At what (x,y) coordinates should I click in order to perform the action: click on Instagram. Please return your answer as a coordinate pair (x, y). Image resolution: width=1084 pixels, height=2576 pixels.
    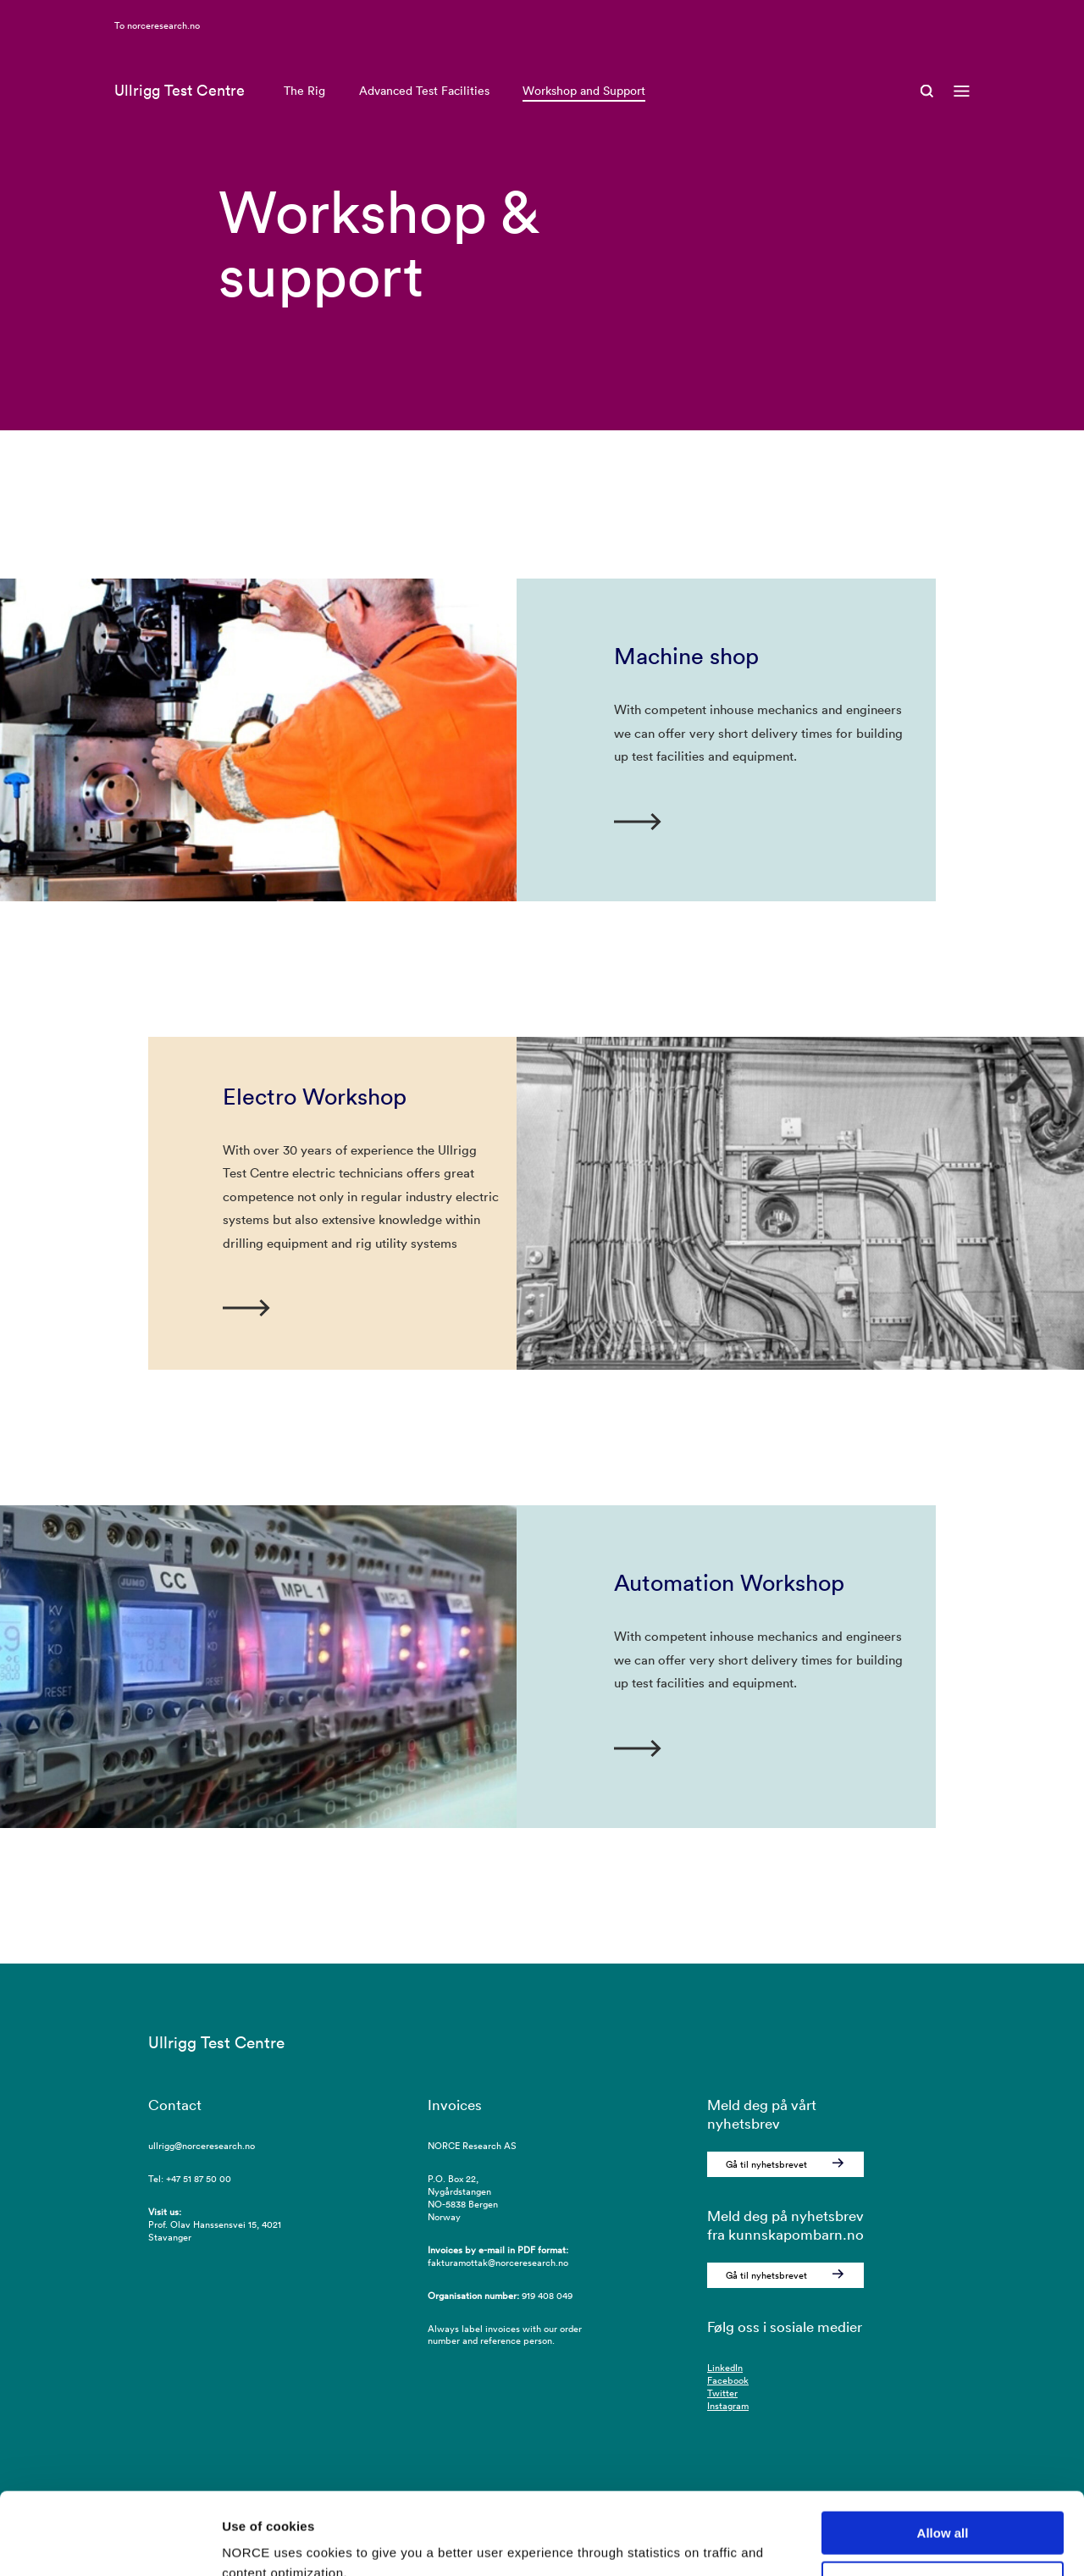
    Looking at the image, I should click on (728, 2406).